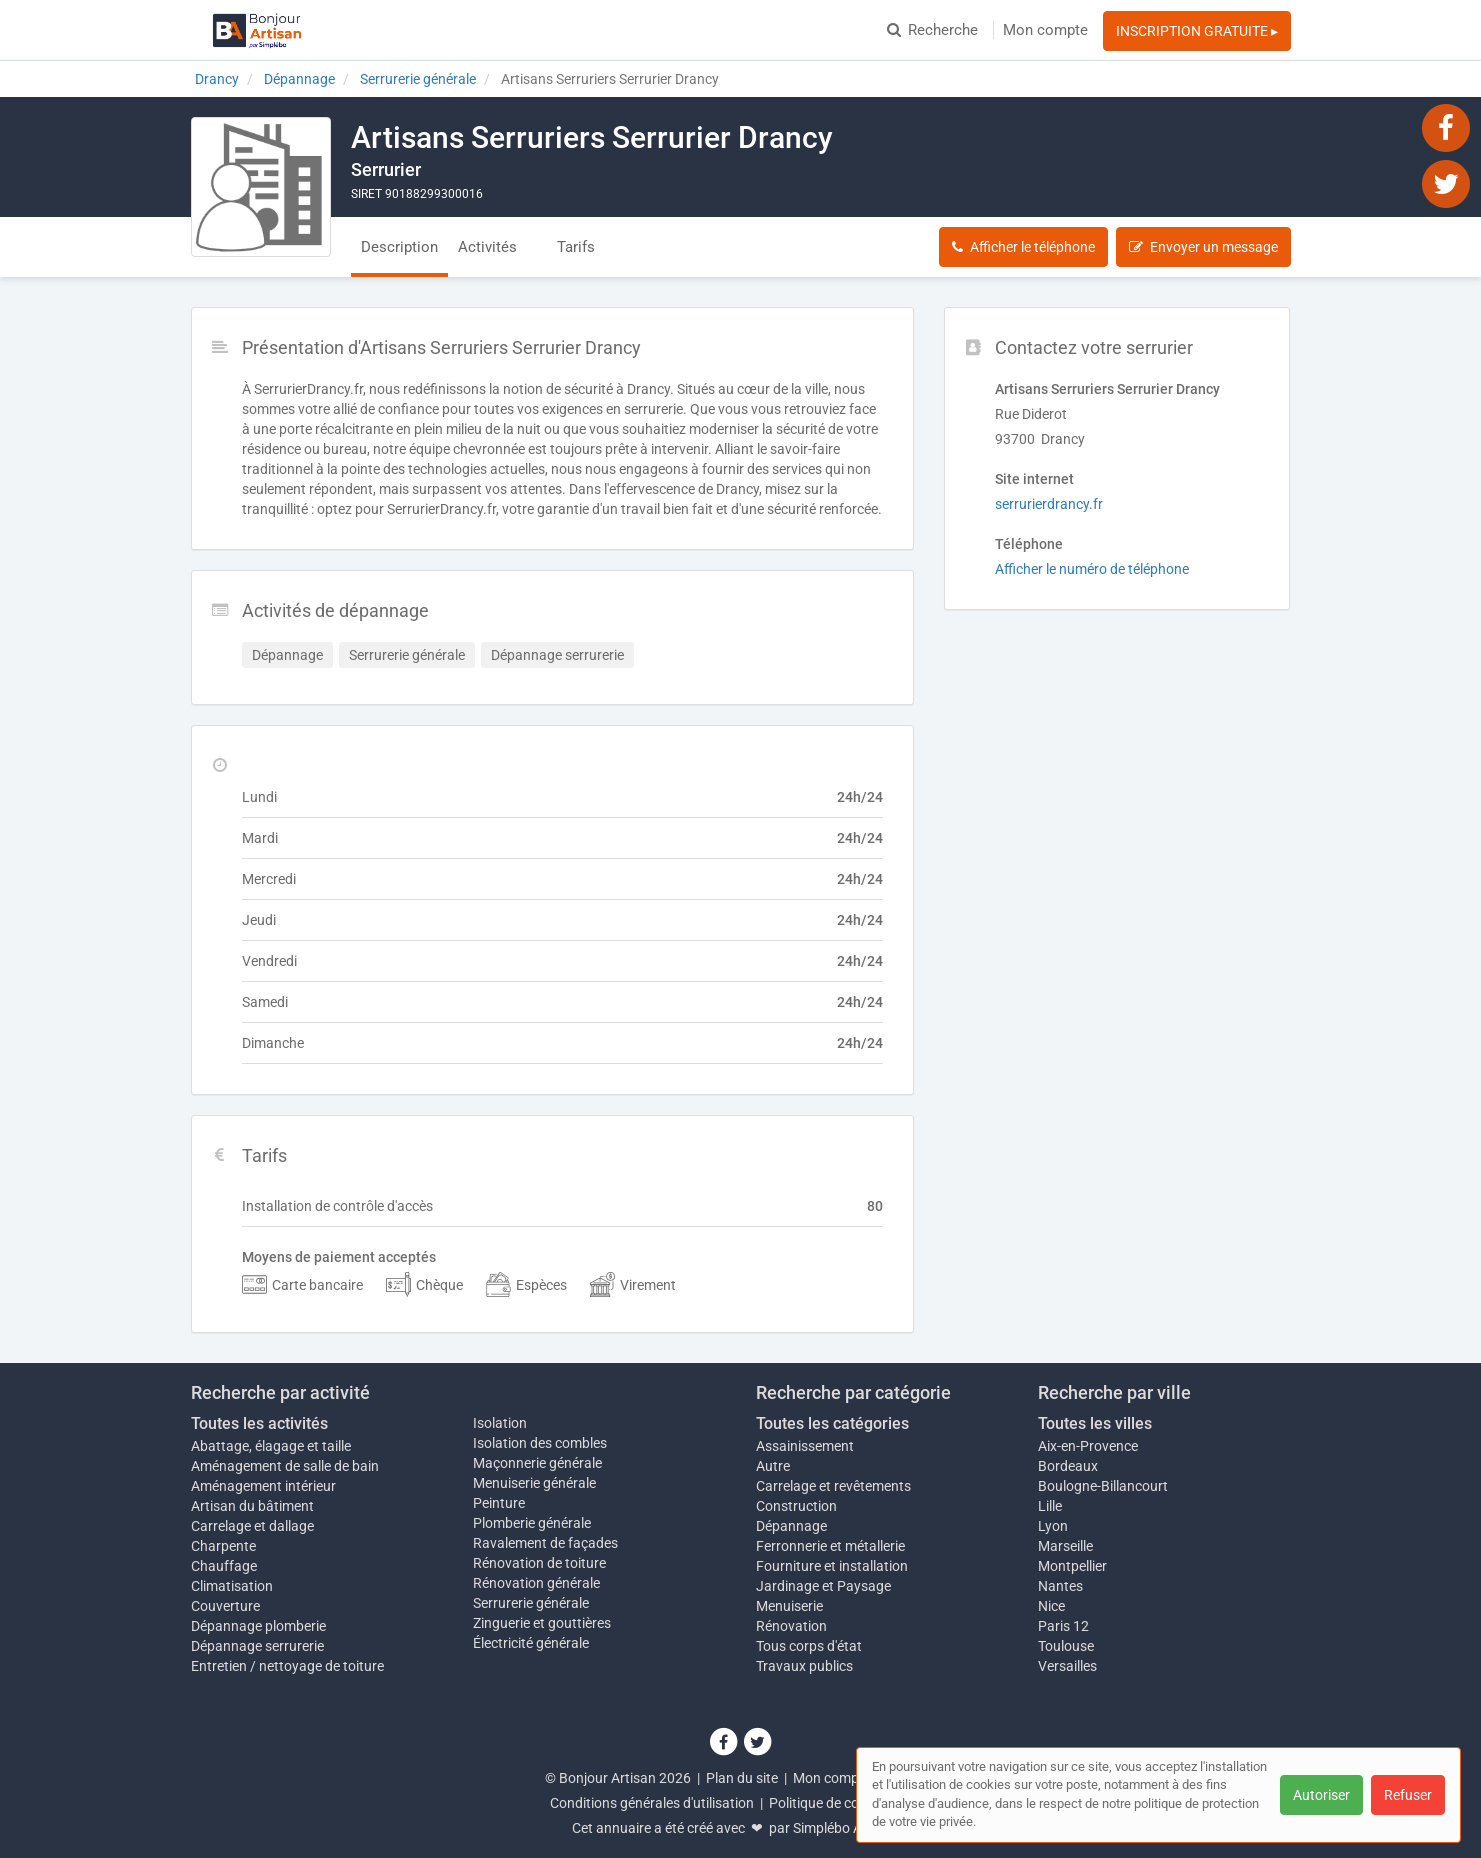 This screenshot has width=1481, height=1858. I want to click on Artisan du bâtiment, so click(252, 1506).